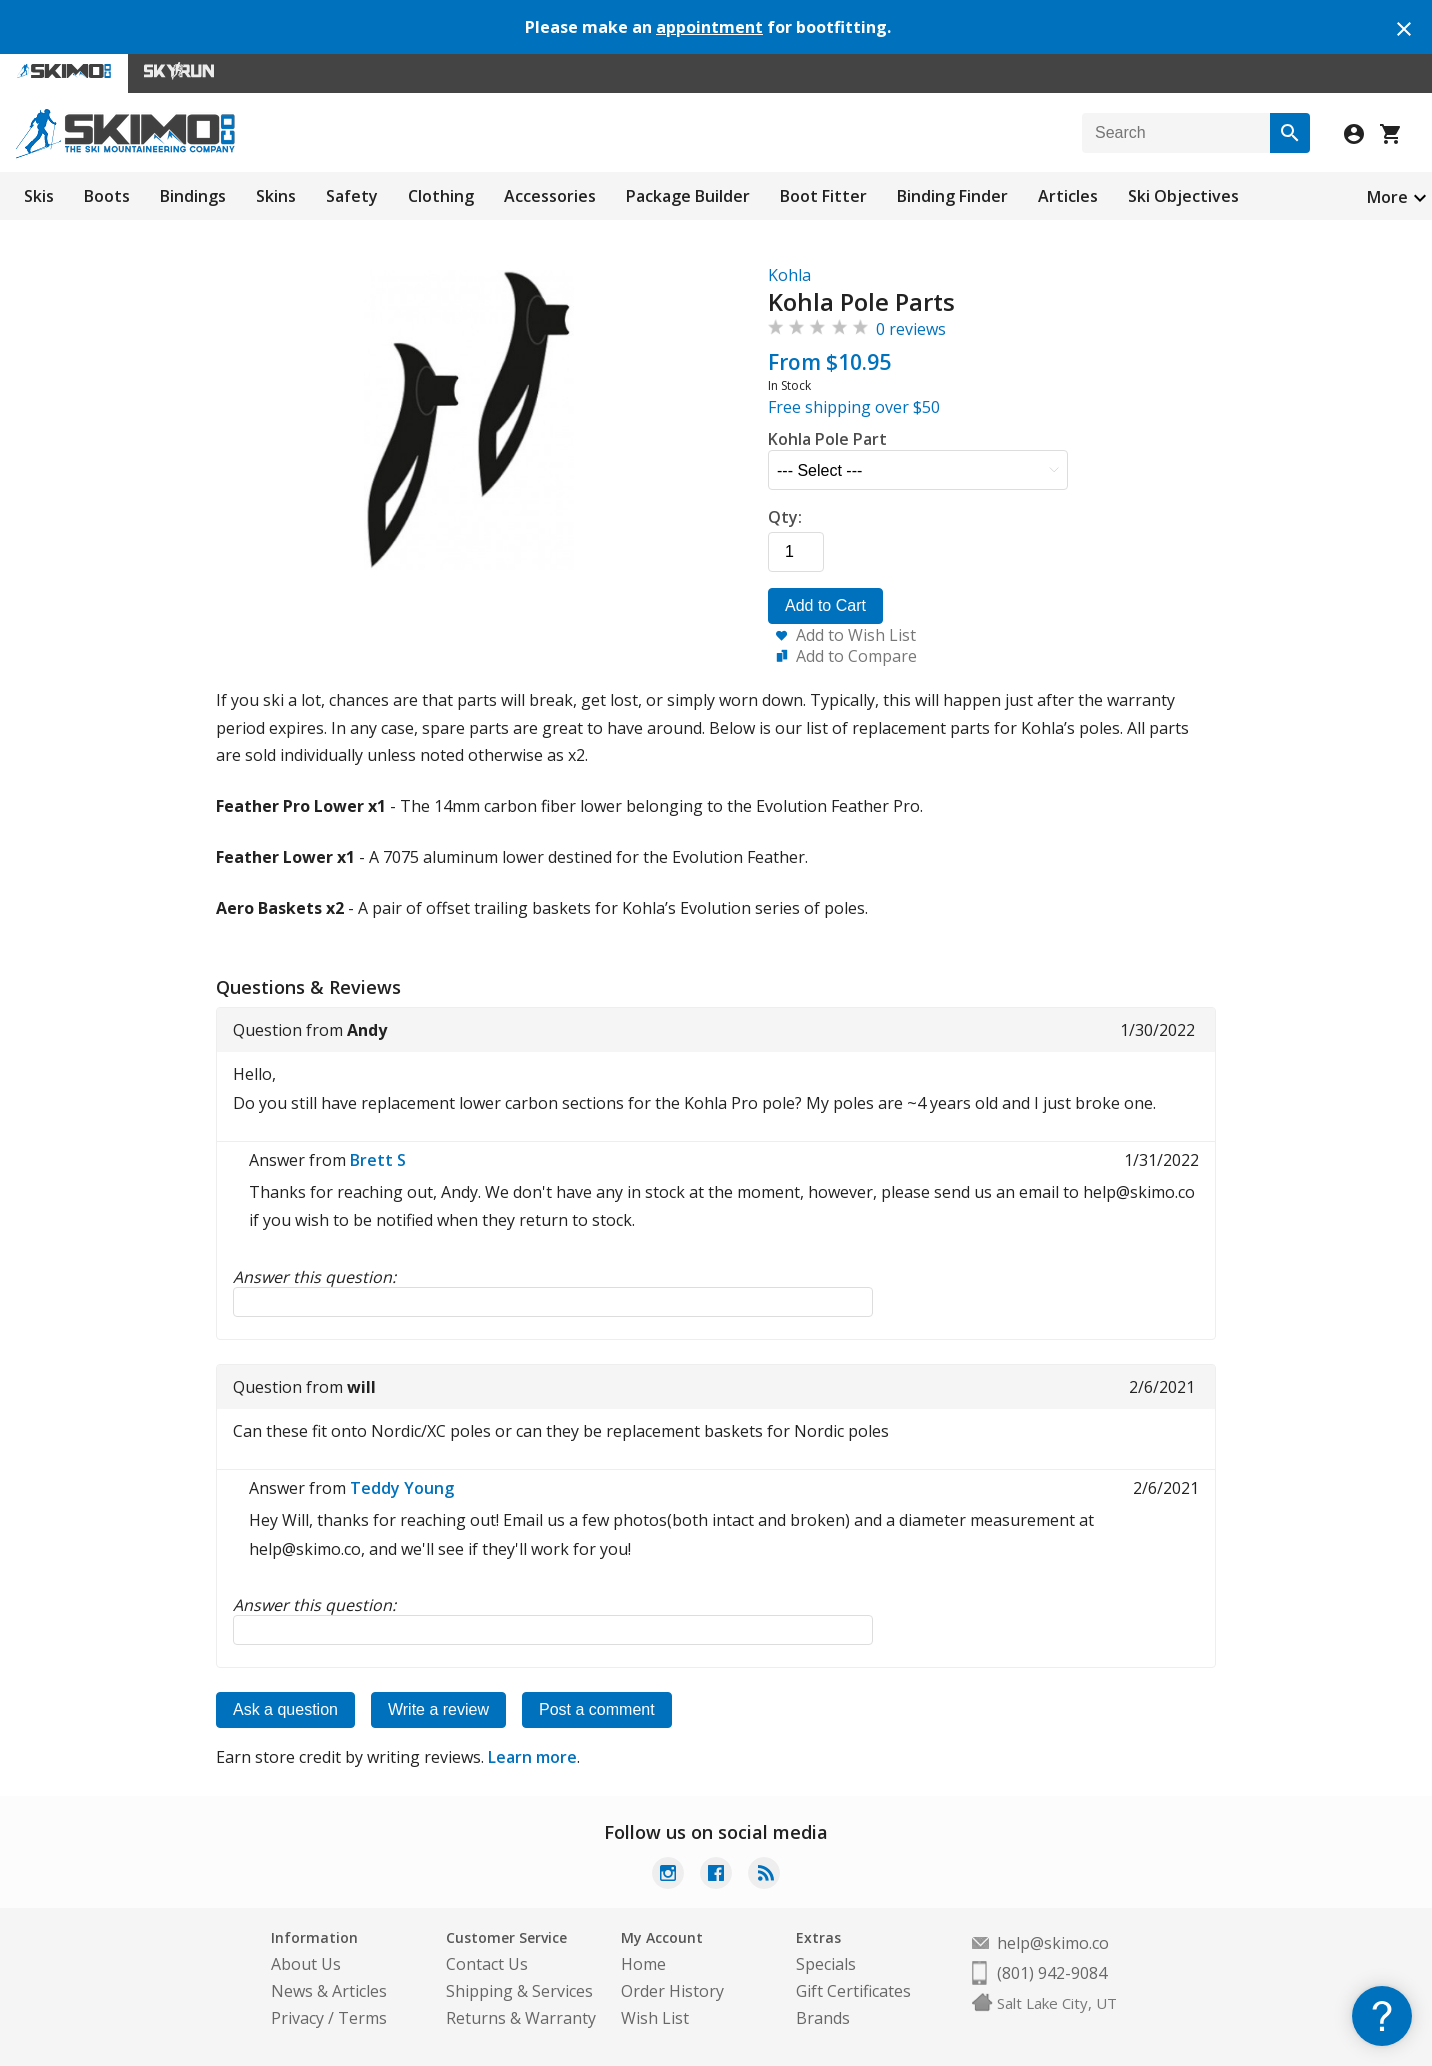 This screenshot has width=1432, height=2066. What do you see at coordinates (550, 196) in the screenshot?
I see `Accessories` at bounding box center [550, 196].